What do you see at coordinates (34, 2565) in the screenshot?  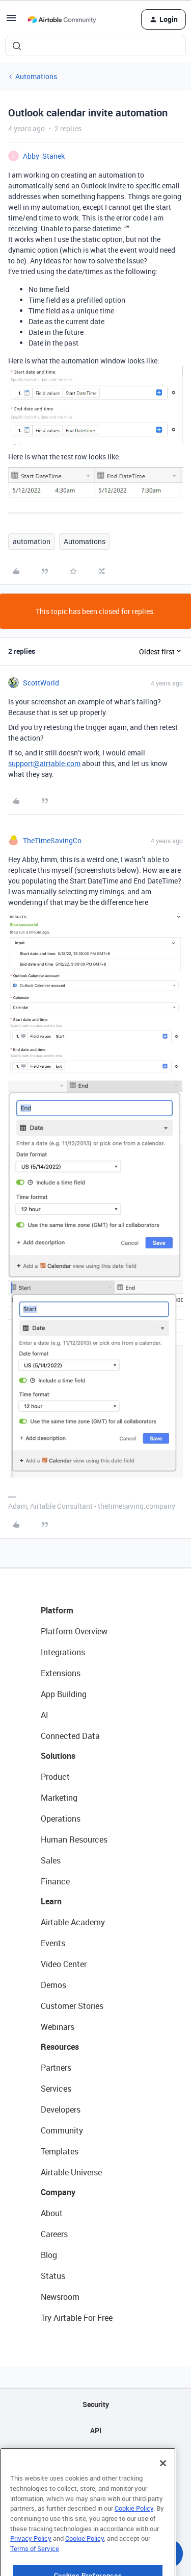 I see `Terms of Service` at bounding box center [34, 2565].